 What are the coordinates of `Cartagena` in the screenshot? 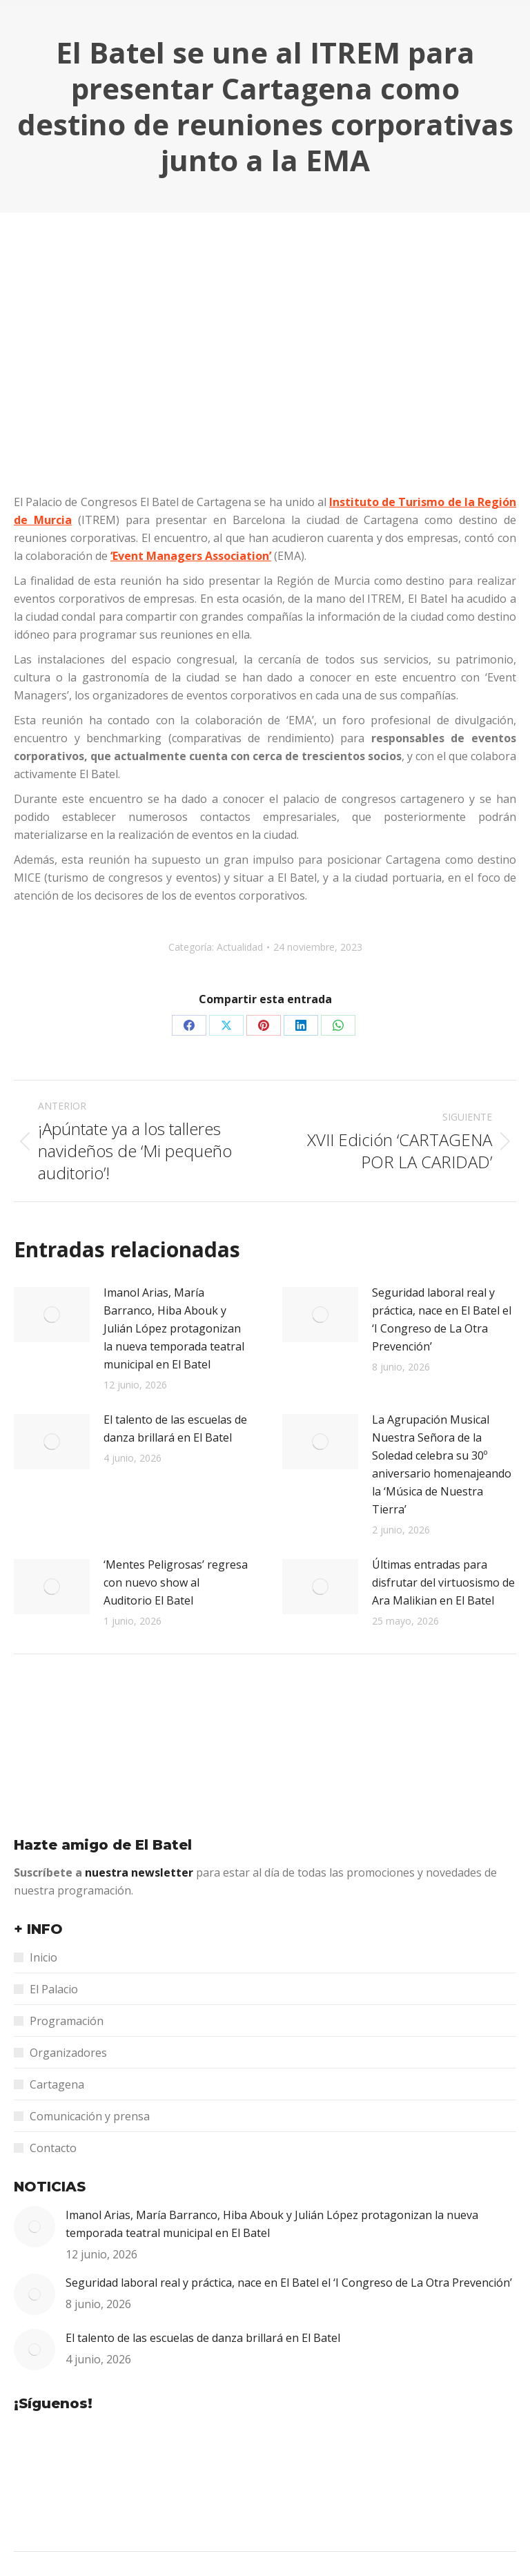 It's located at (57, 2084).